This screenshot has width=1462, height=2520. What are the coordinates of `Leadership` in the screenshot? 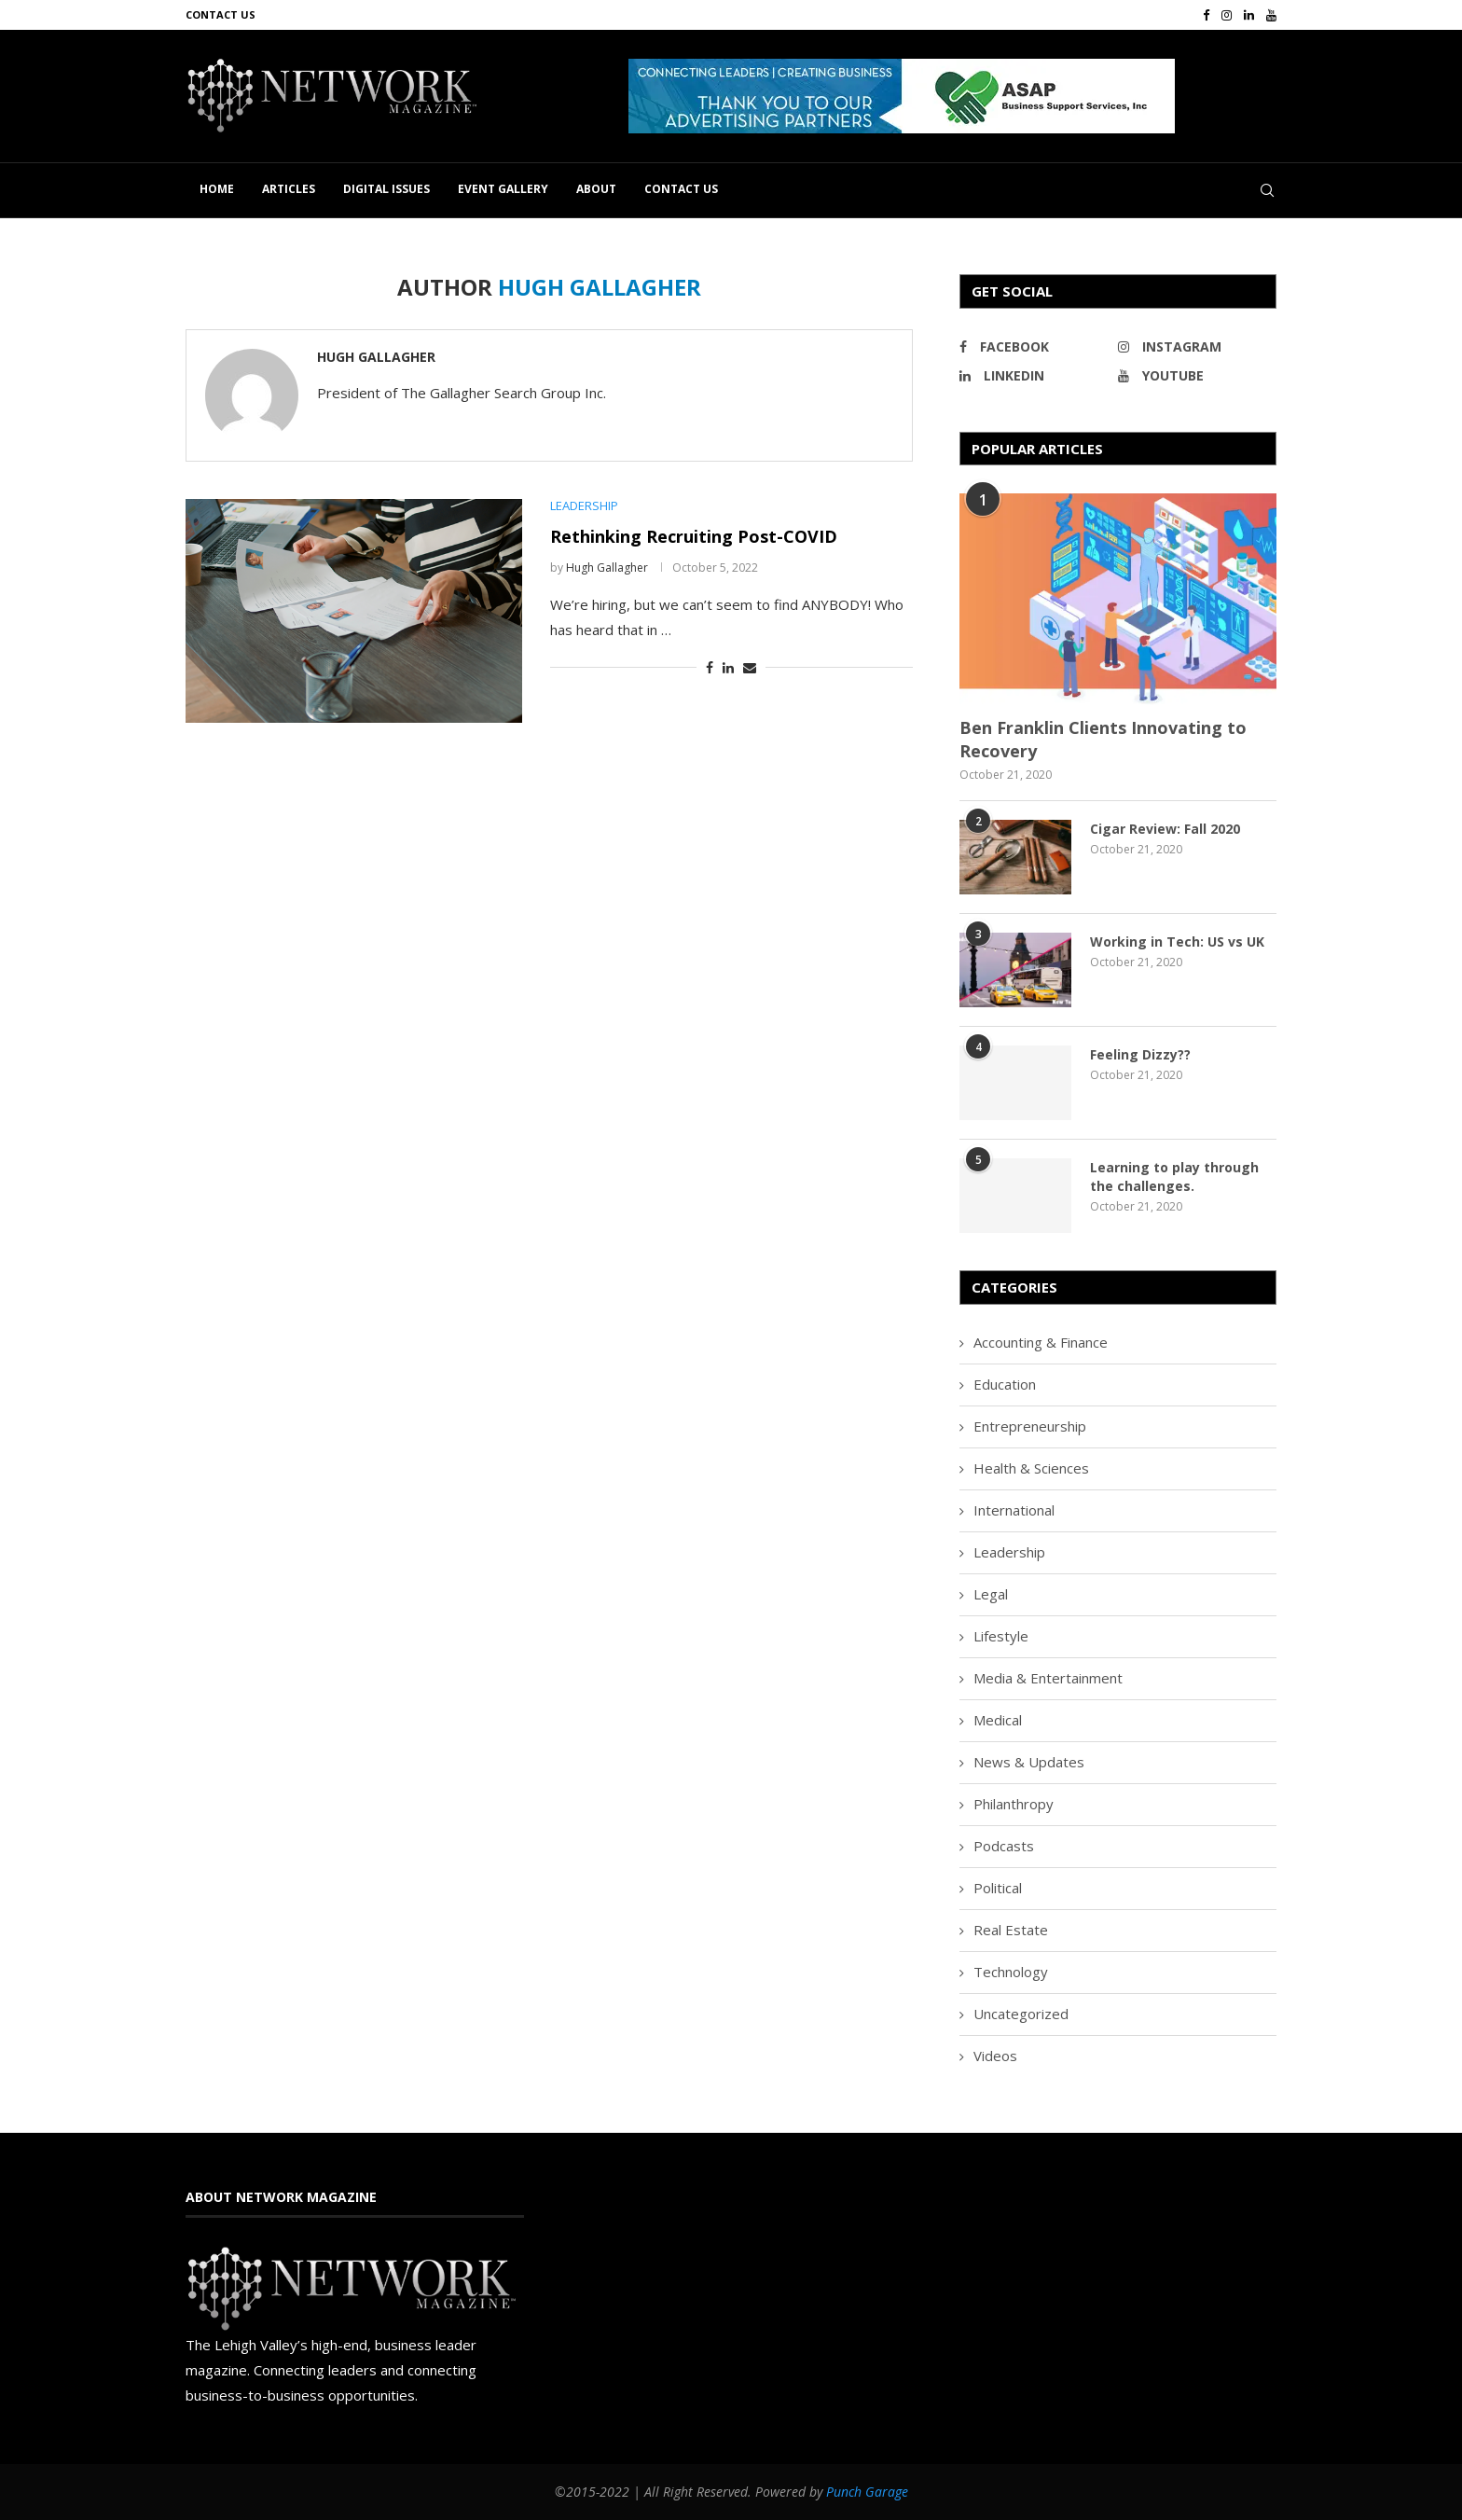 It's located at (1009, 1552).